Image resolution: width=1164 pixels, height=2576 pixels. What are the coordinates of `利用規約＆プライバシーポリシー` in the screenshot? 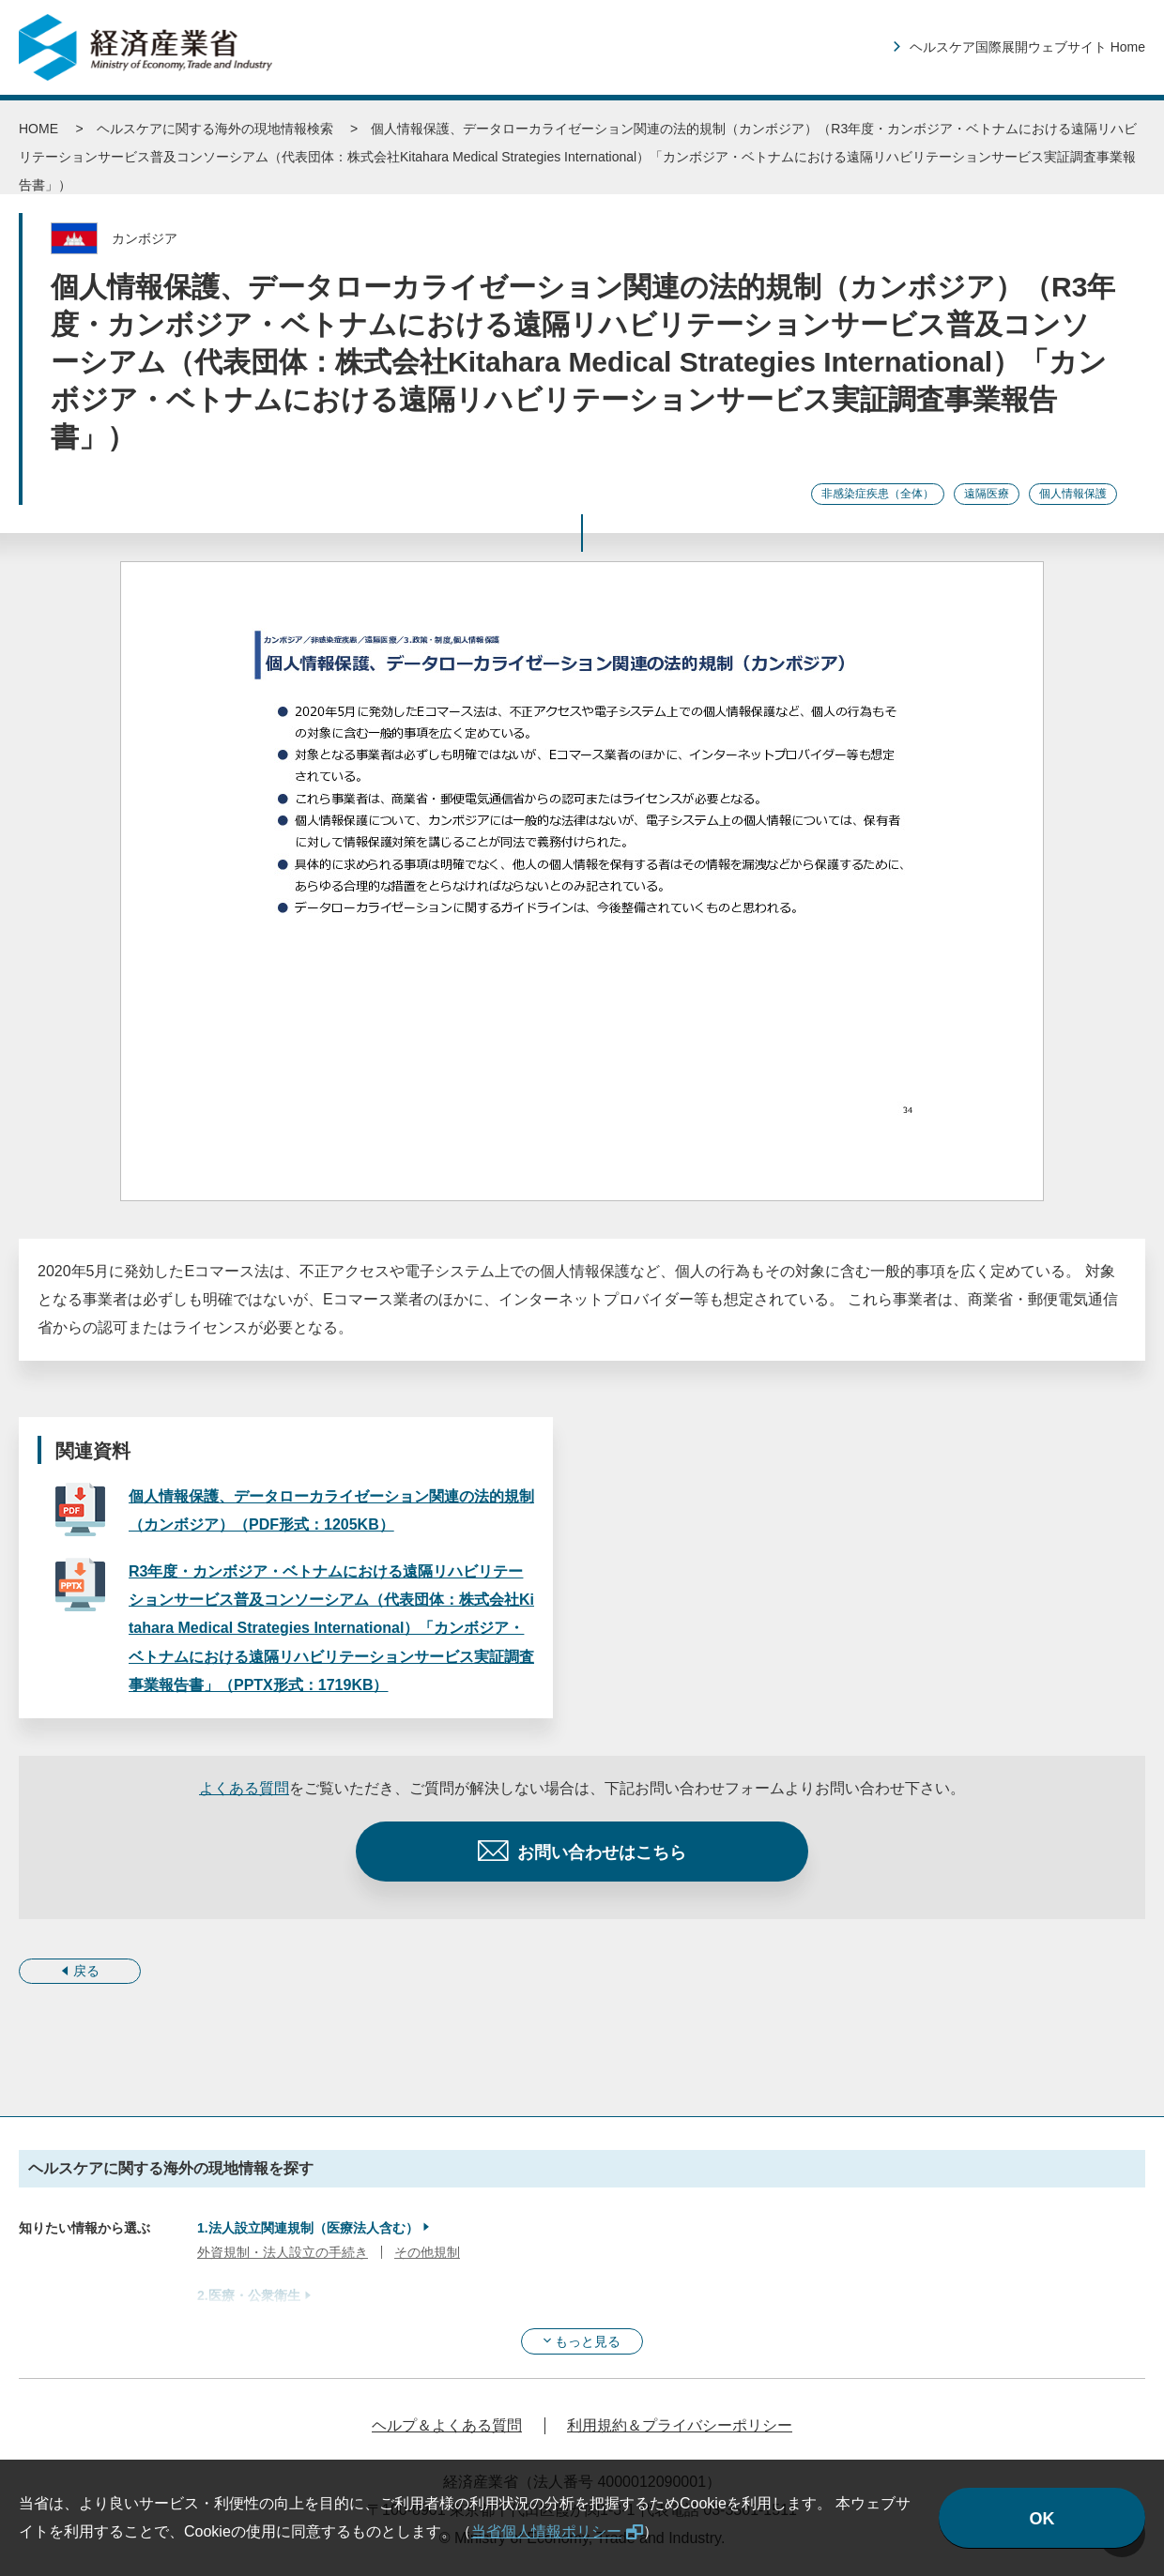 It's located at (679, 2425).